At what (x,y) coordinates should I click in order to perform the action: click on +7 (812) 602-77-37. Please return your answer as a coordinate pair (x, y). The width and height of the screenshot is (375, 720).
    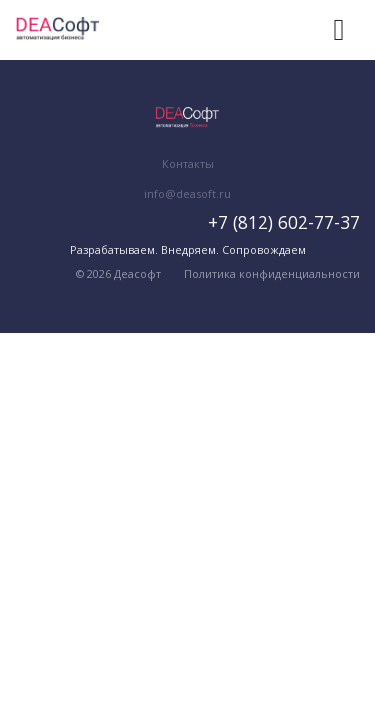
    Looking at the image, I should click on (284, 222).